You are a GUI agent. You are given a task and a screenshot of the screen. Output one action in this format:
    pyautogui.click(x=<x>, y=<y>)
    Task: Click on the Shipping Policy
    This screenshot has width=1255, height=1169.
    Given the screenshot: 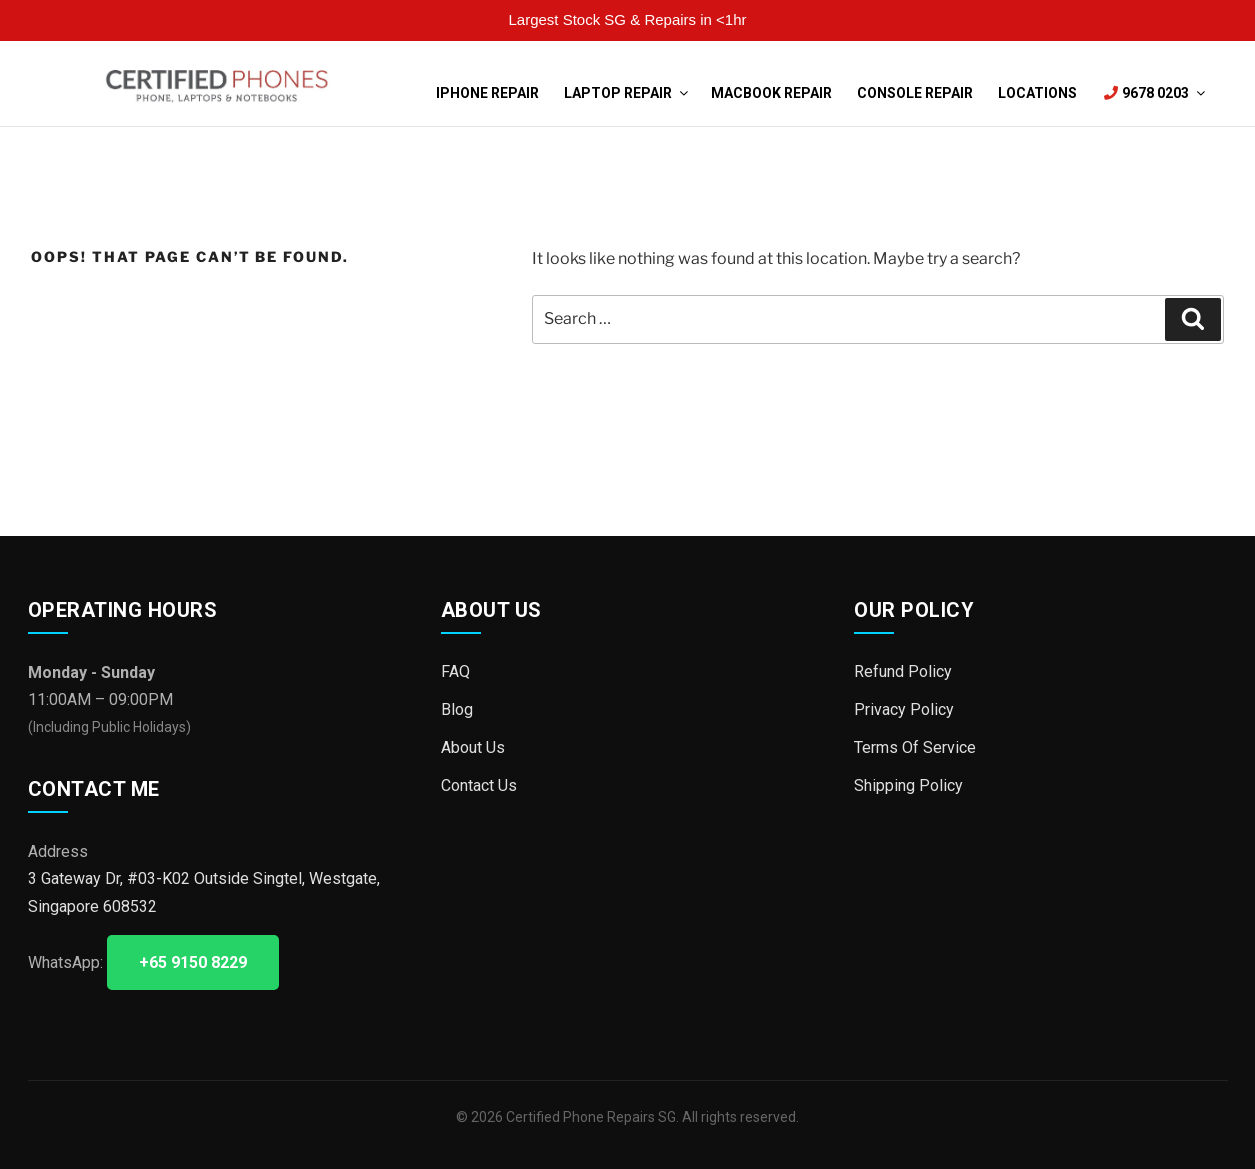 What is the action you would take?
    pyautogui.click(x=908, y=783)
    